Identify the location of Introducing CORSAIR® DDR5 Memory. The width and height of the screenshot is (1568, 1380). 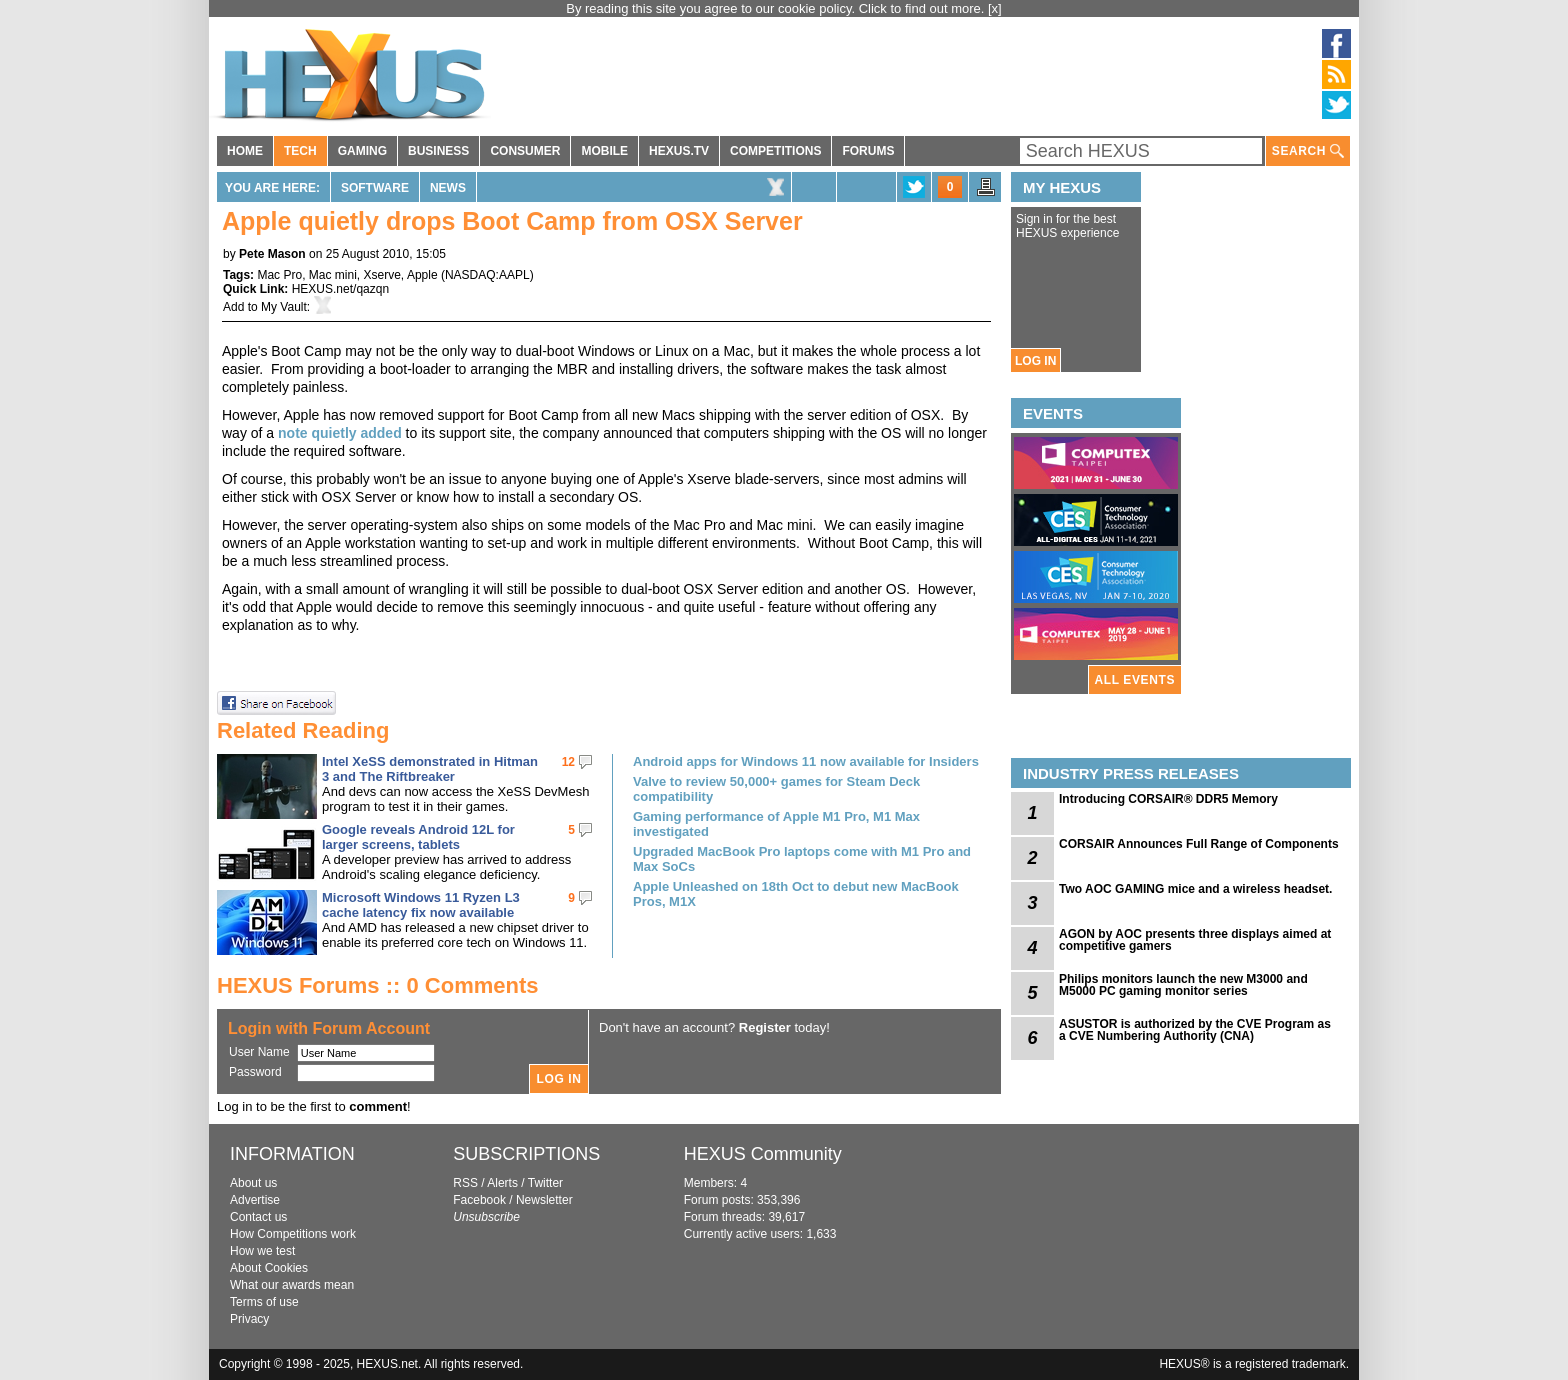
(1168, 799).